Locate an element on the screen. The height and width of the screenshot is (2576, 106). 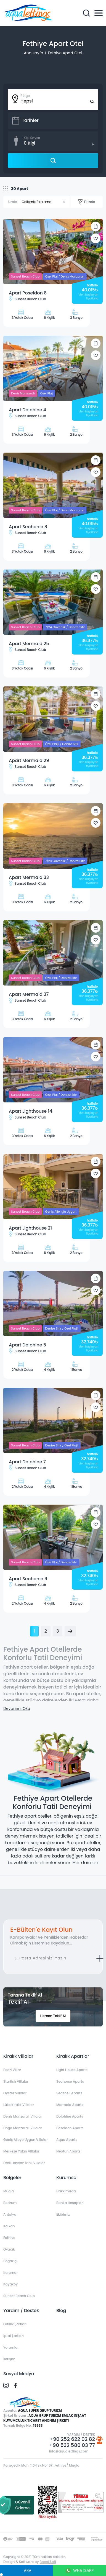
Banka Hesapları is located at coordinates (70, 2202).